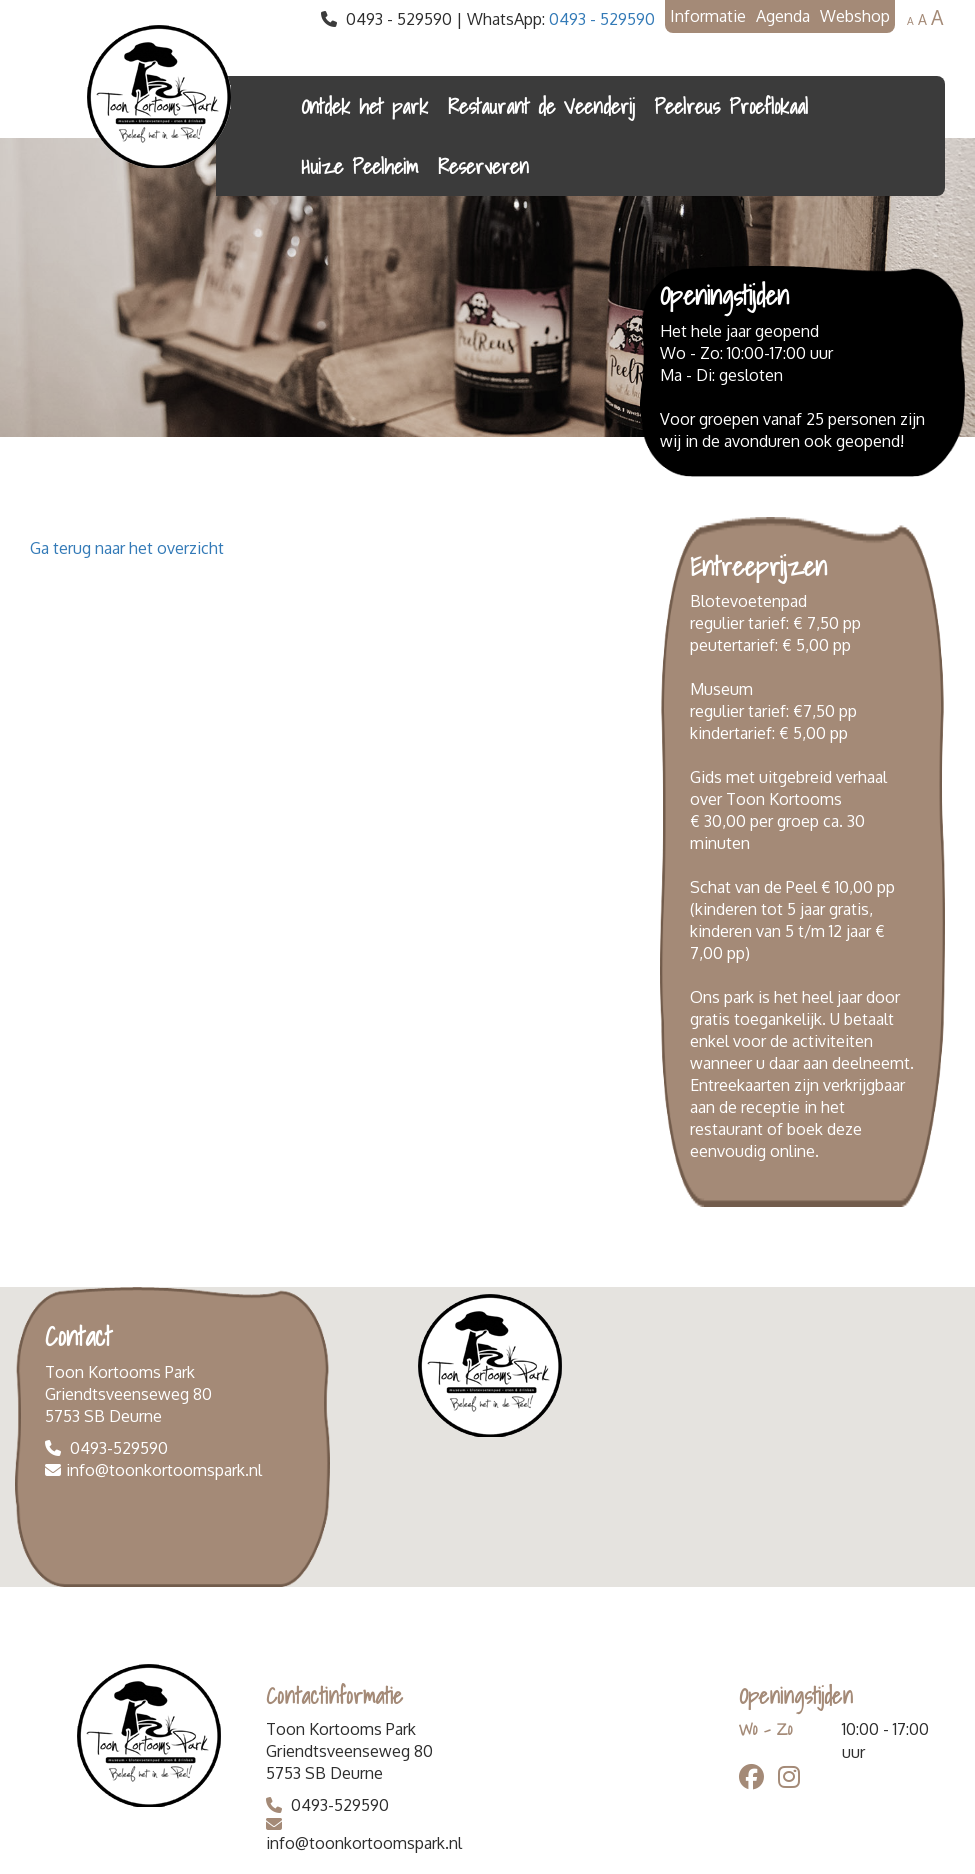  Describe the element at coordinates (792, 1151) in the screenshot. I see `online` at that location.